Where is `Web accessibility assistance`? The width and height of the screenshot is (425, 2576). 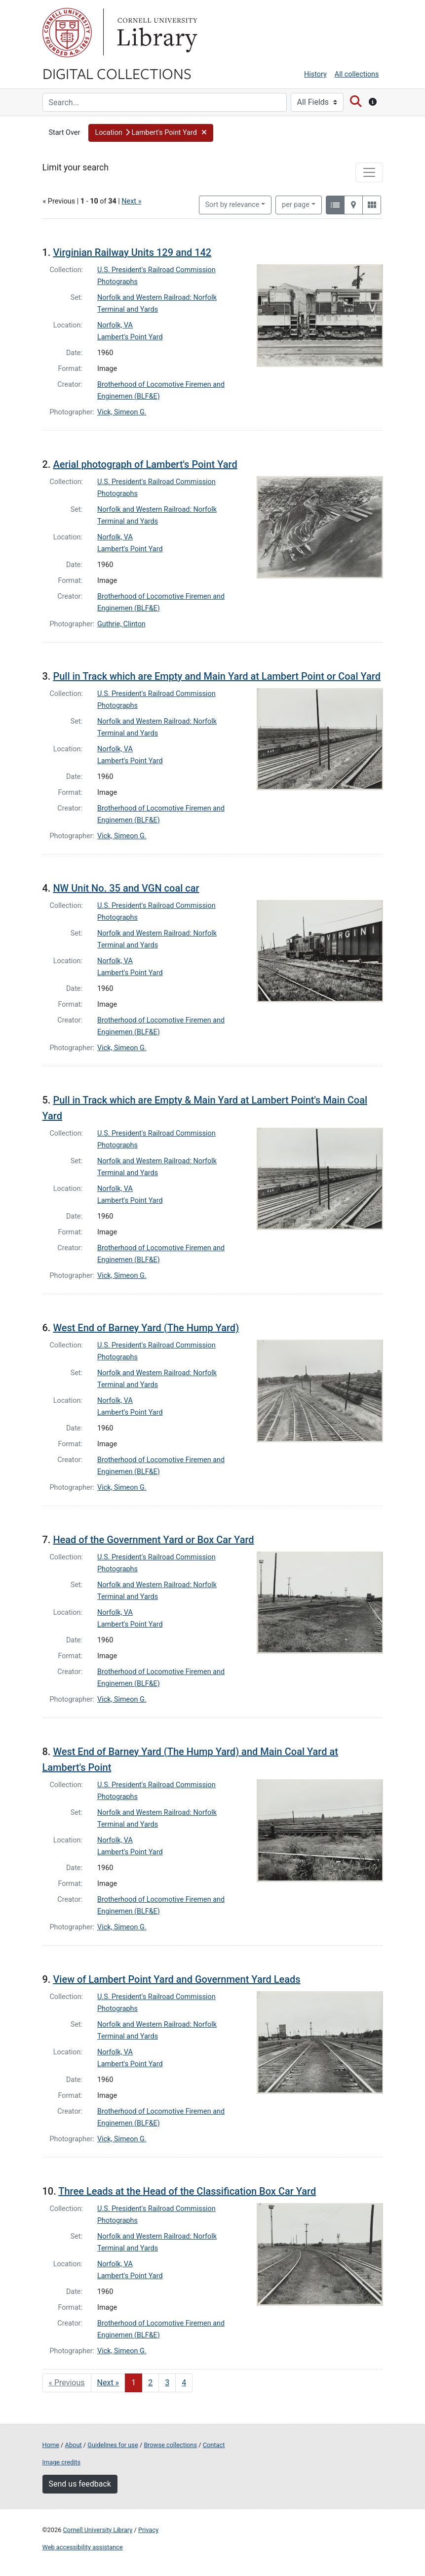 Web accessibility assistance is located at coordinates (82, 2547).